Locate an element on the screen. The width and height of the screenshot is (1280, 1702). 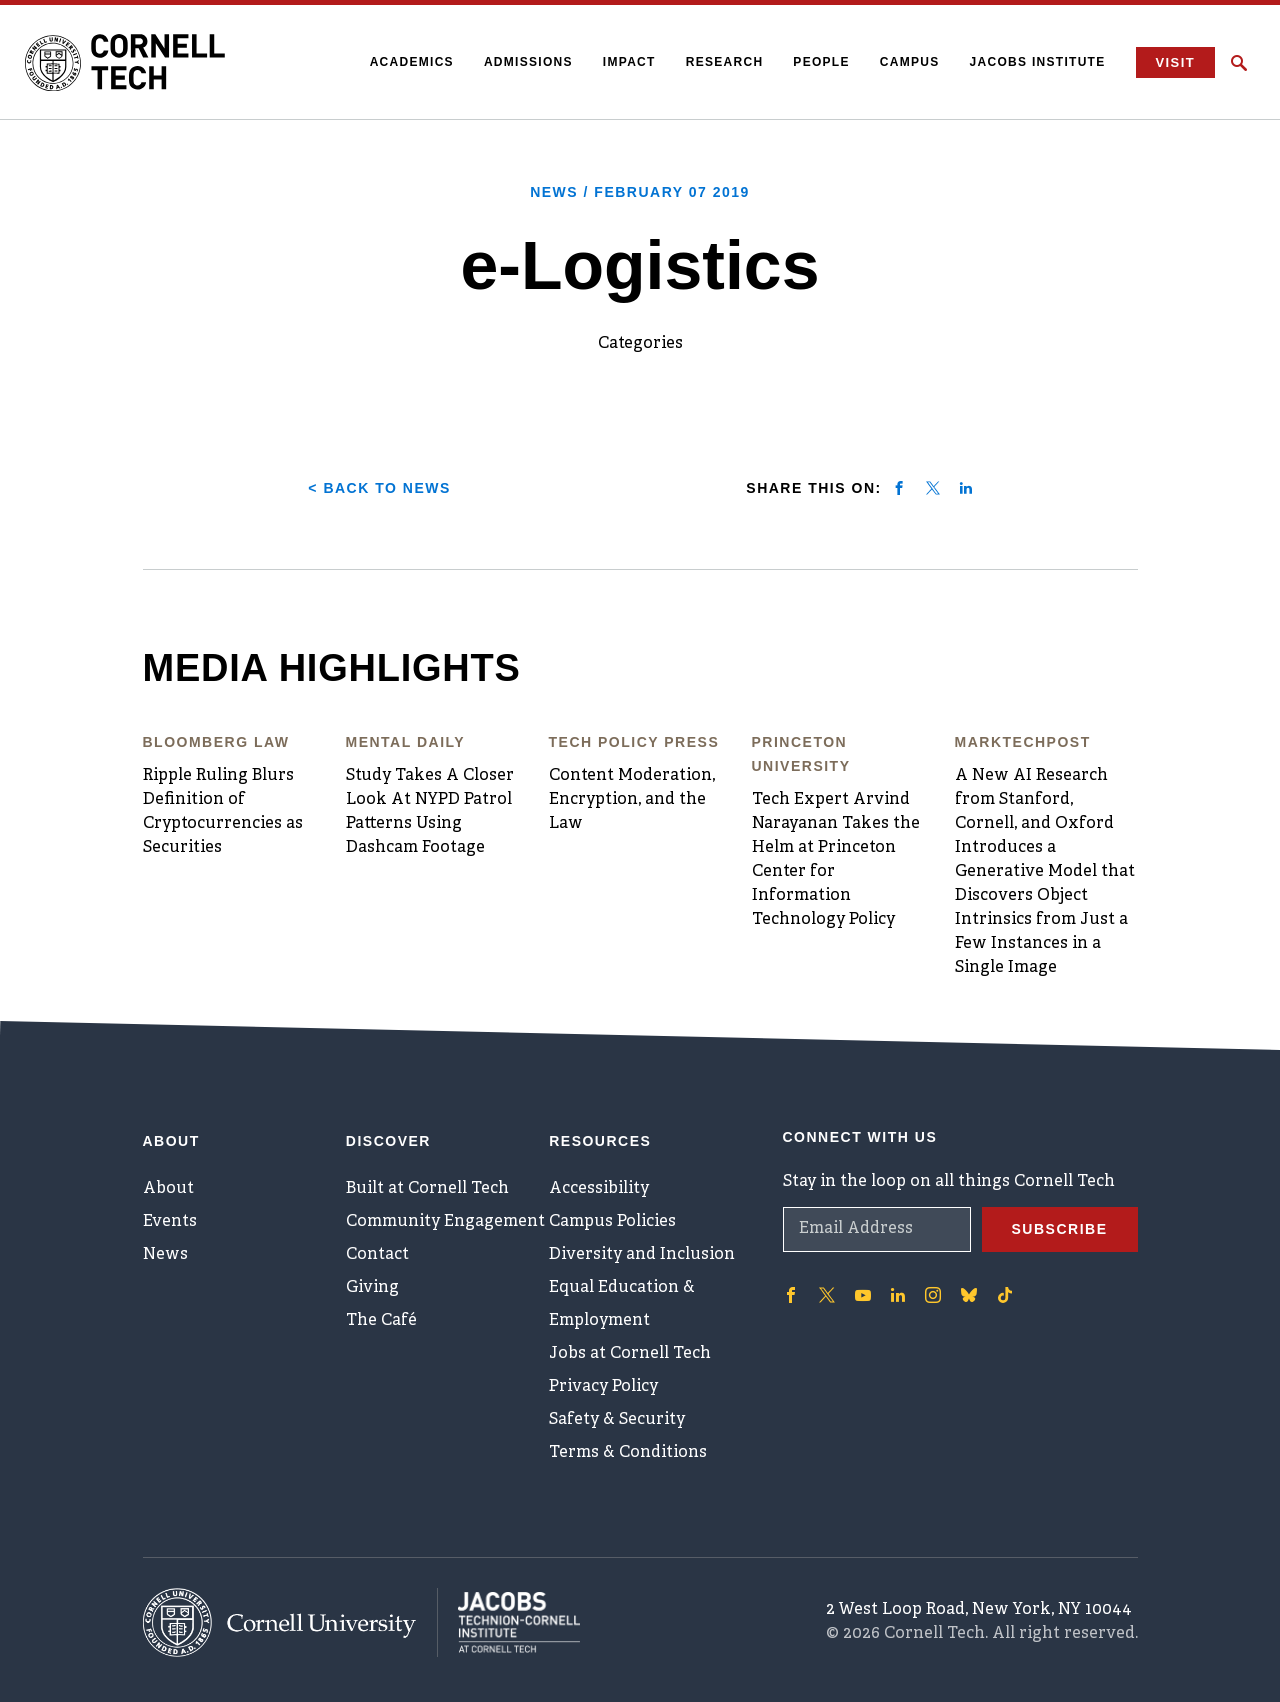
Events is located at coordinates (170, 1222).